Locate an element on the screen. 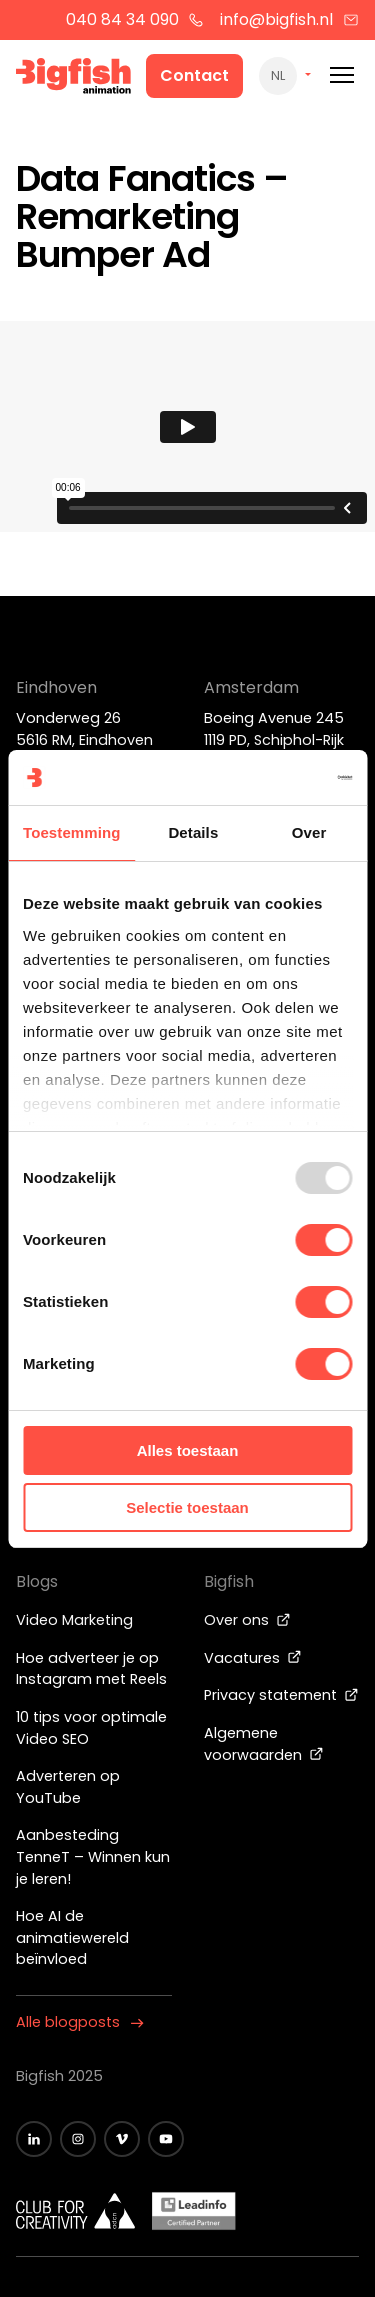  Alles toestaan is located at coordinates (188, 1450).